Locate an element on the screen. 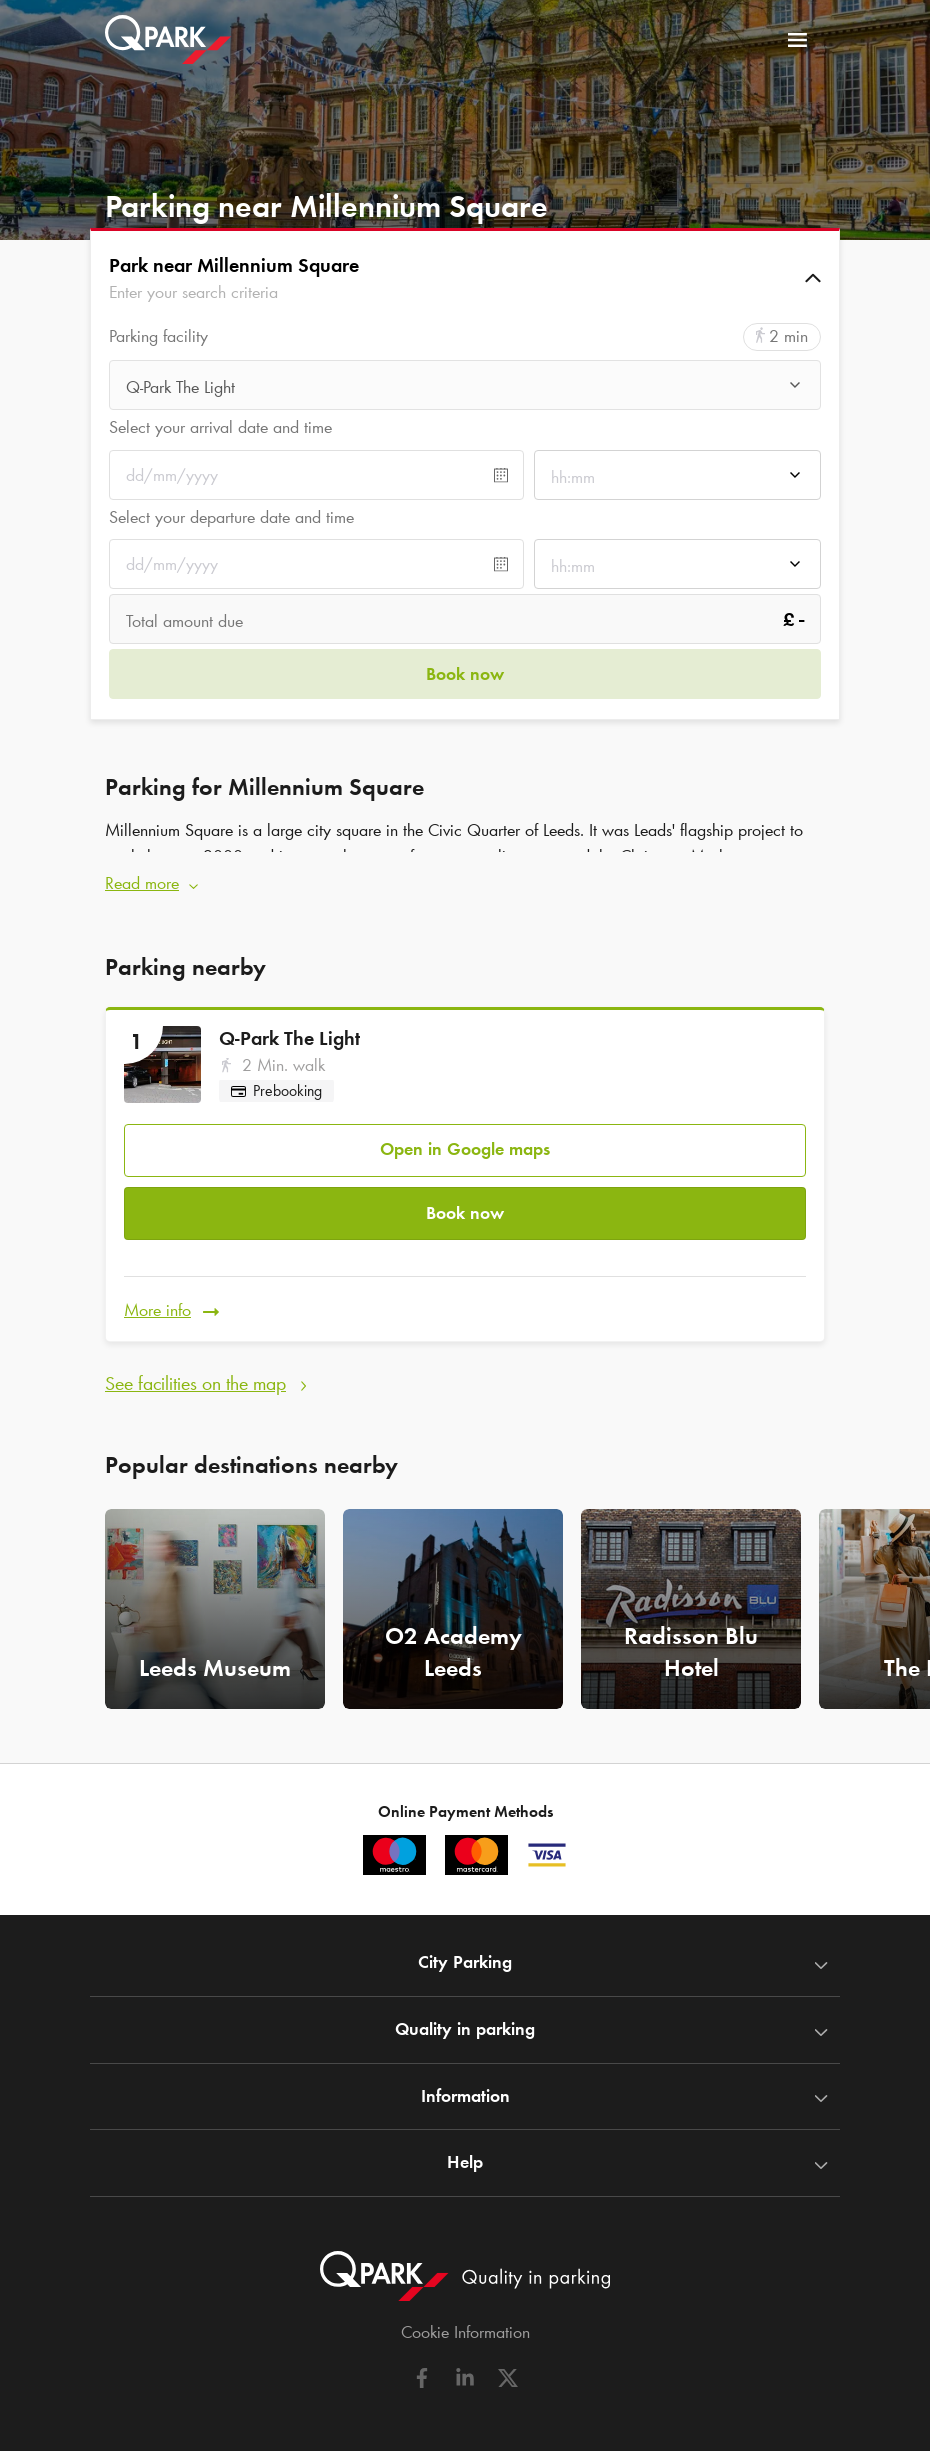  See facilities on the map is located at coordinates (195, 1367).